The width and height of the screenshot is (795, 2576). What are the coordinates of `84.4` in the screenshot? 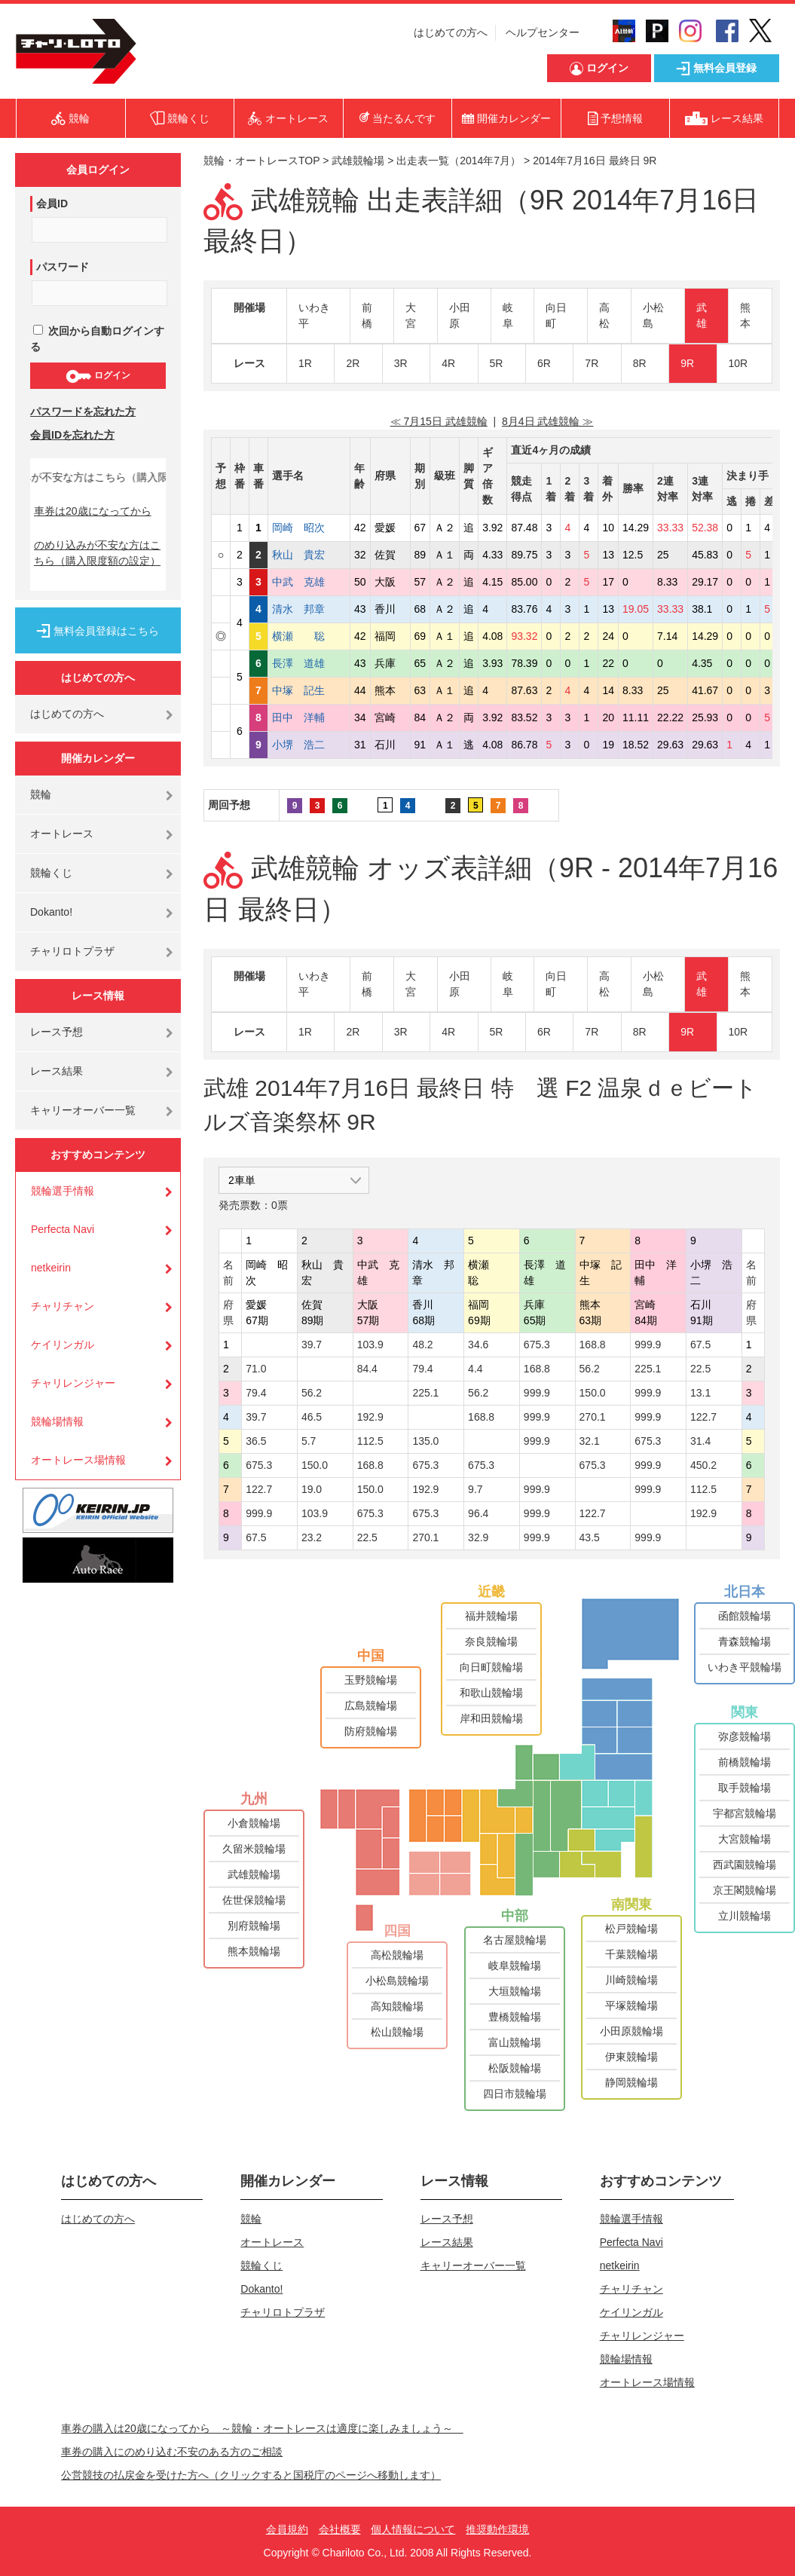 It's located at (367, 1369).